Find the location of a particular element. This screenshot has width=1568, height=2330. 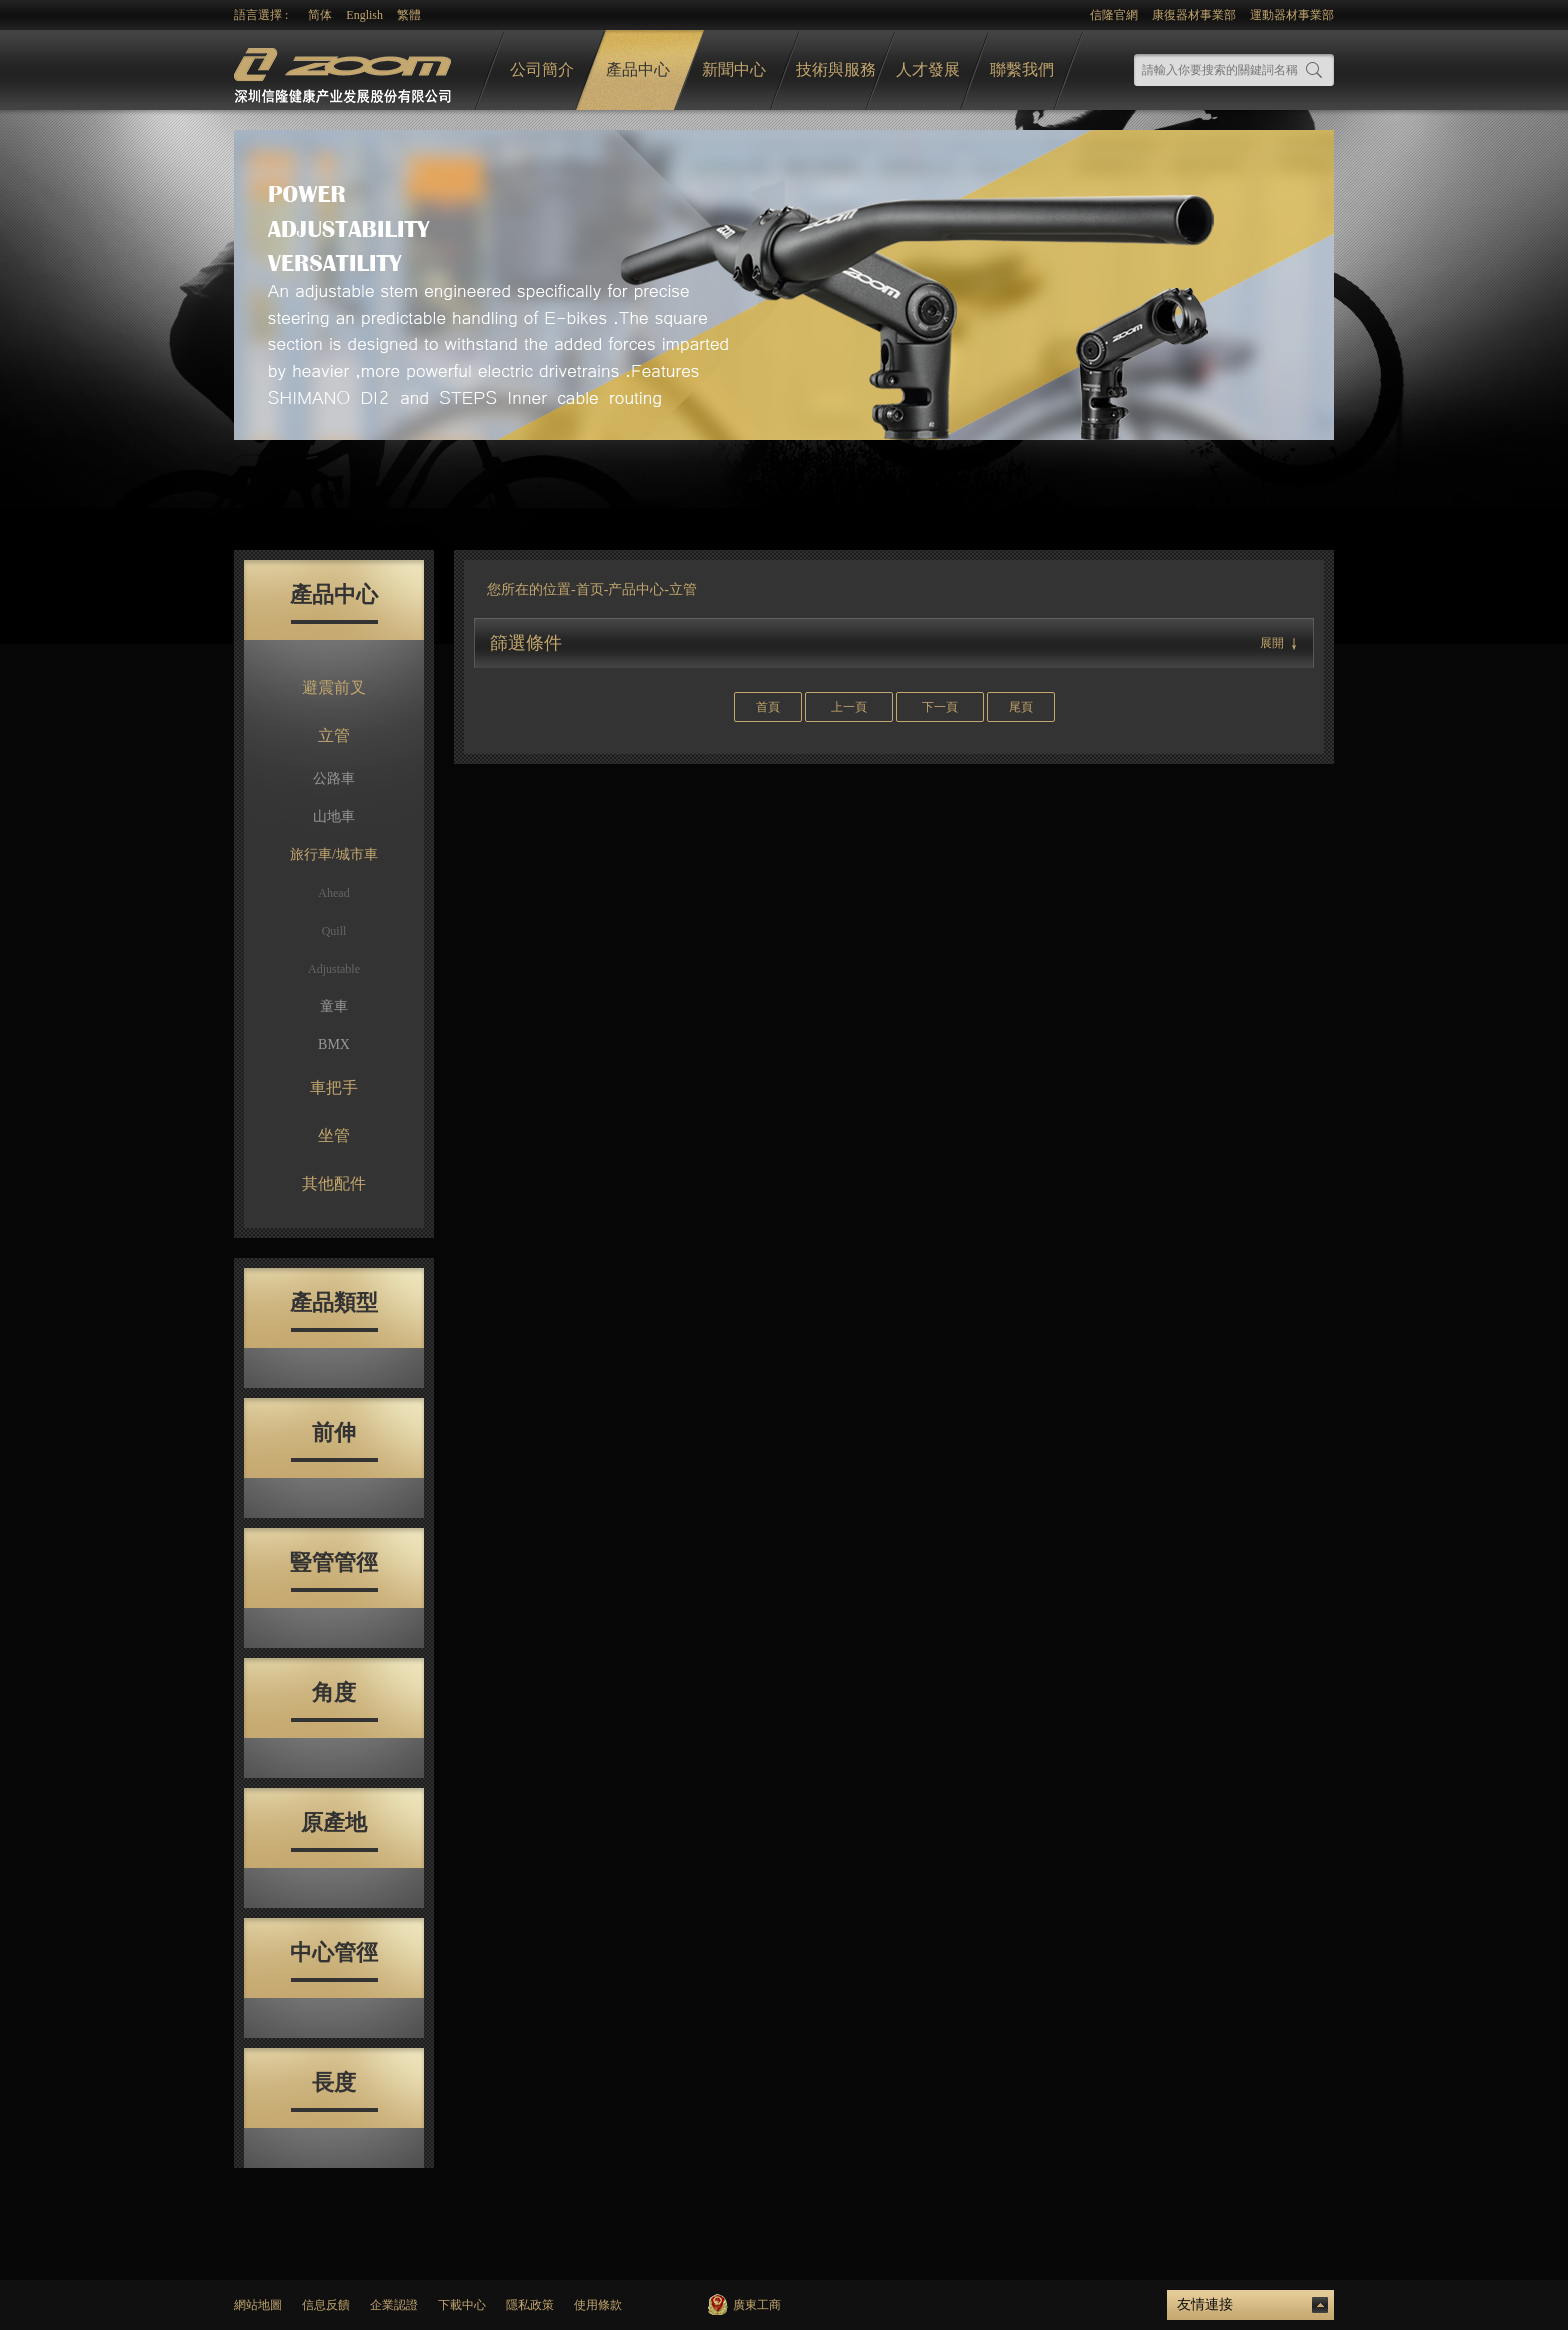

下一頁 is located at coordinates (940, 707).